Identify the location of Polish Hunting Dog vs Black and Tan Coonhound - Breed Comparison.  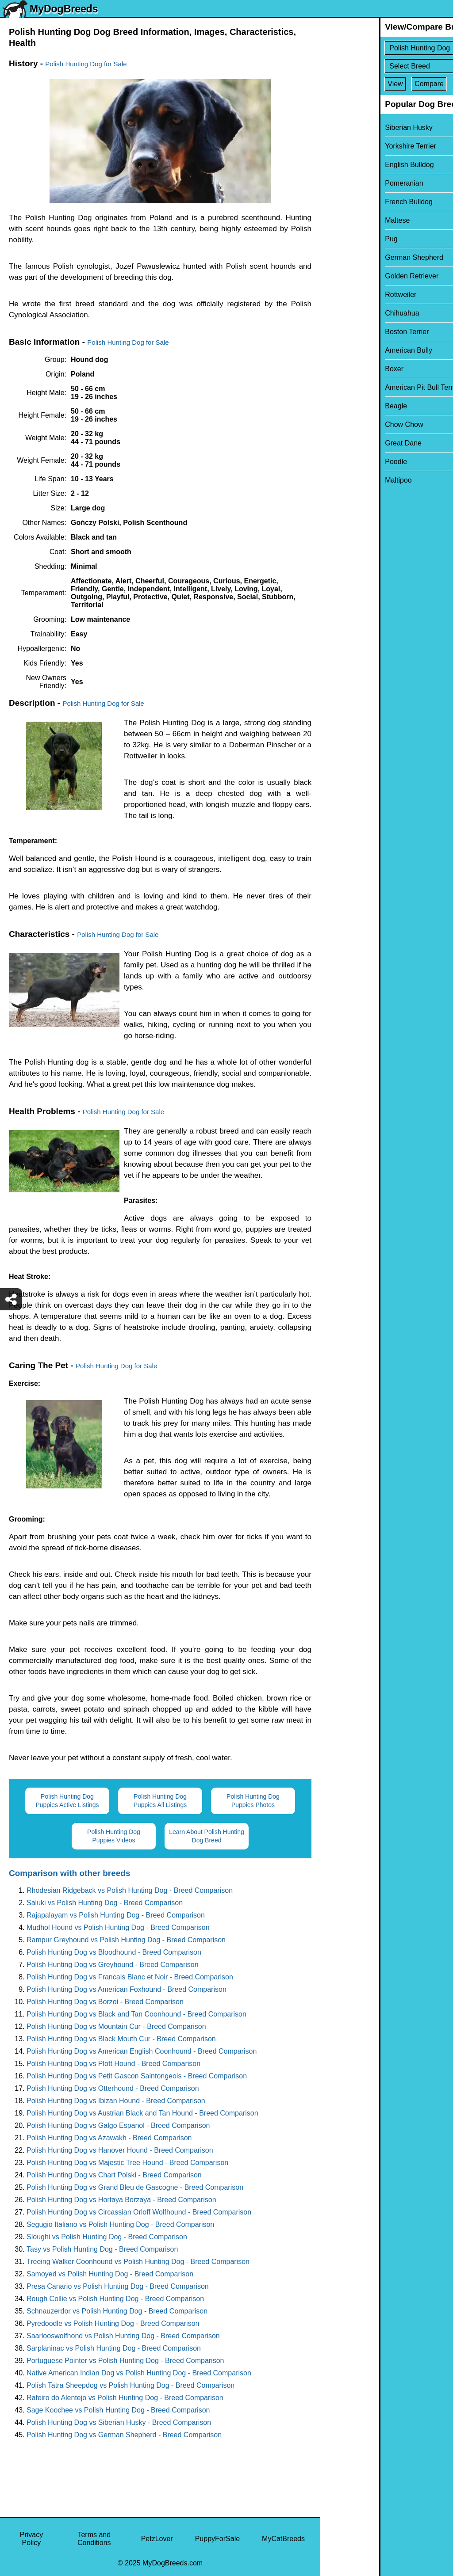
(136, 2014).